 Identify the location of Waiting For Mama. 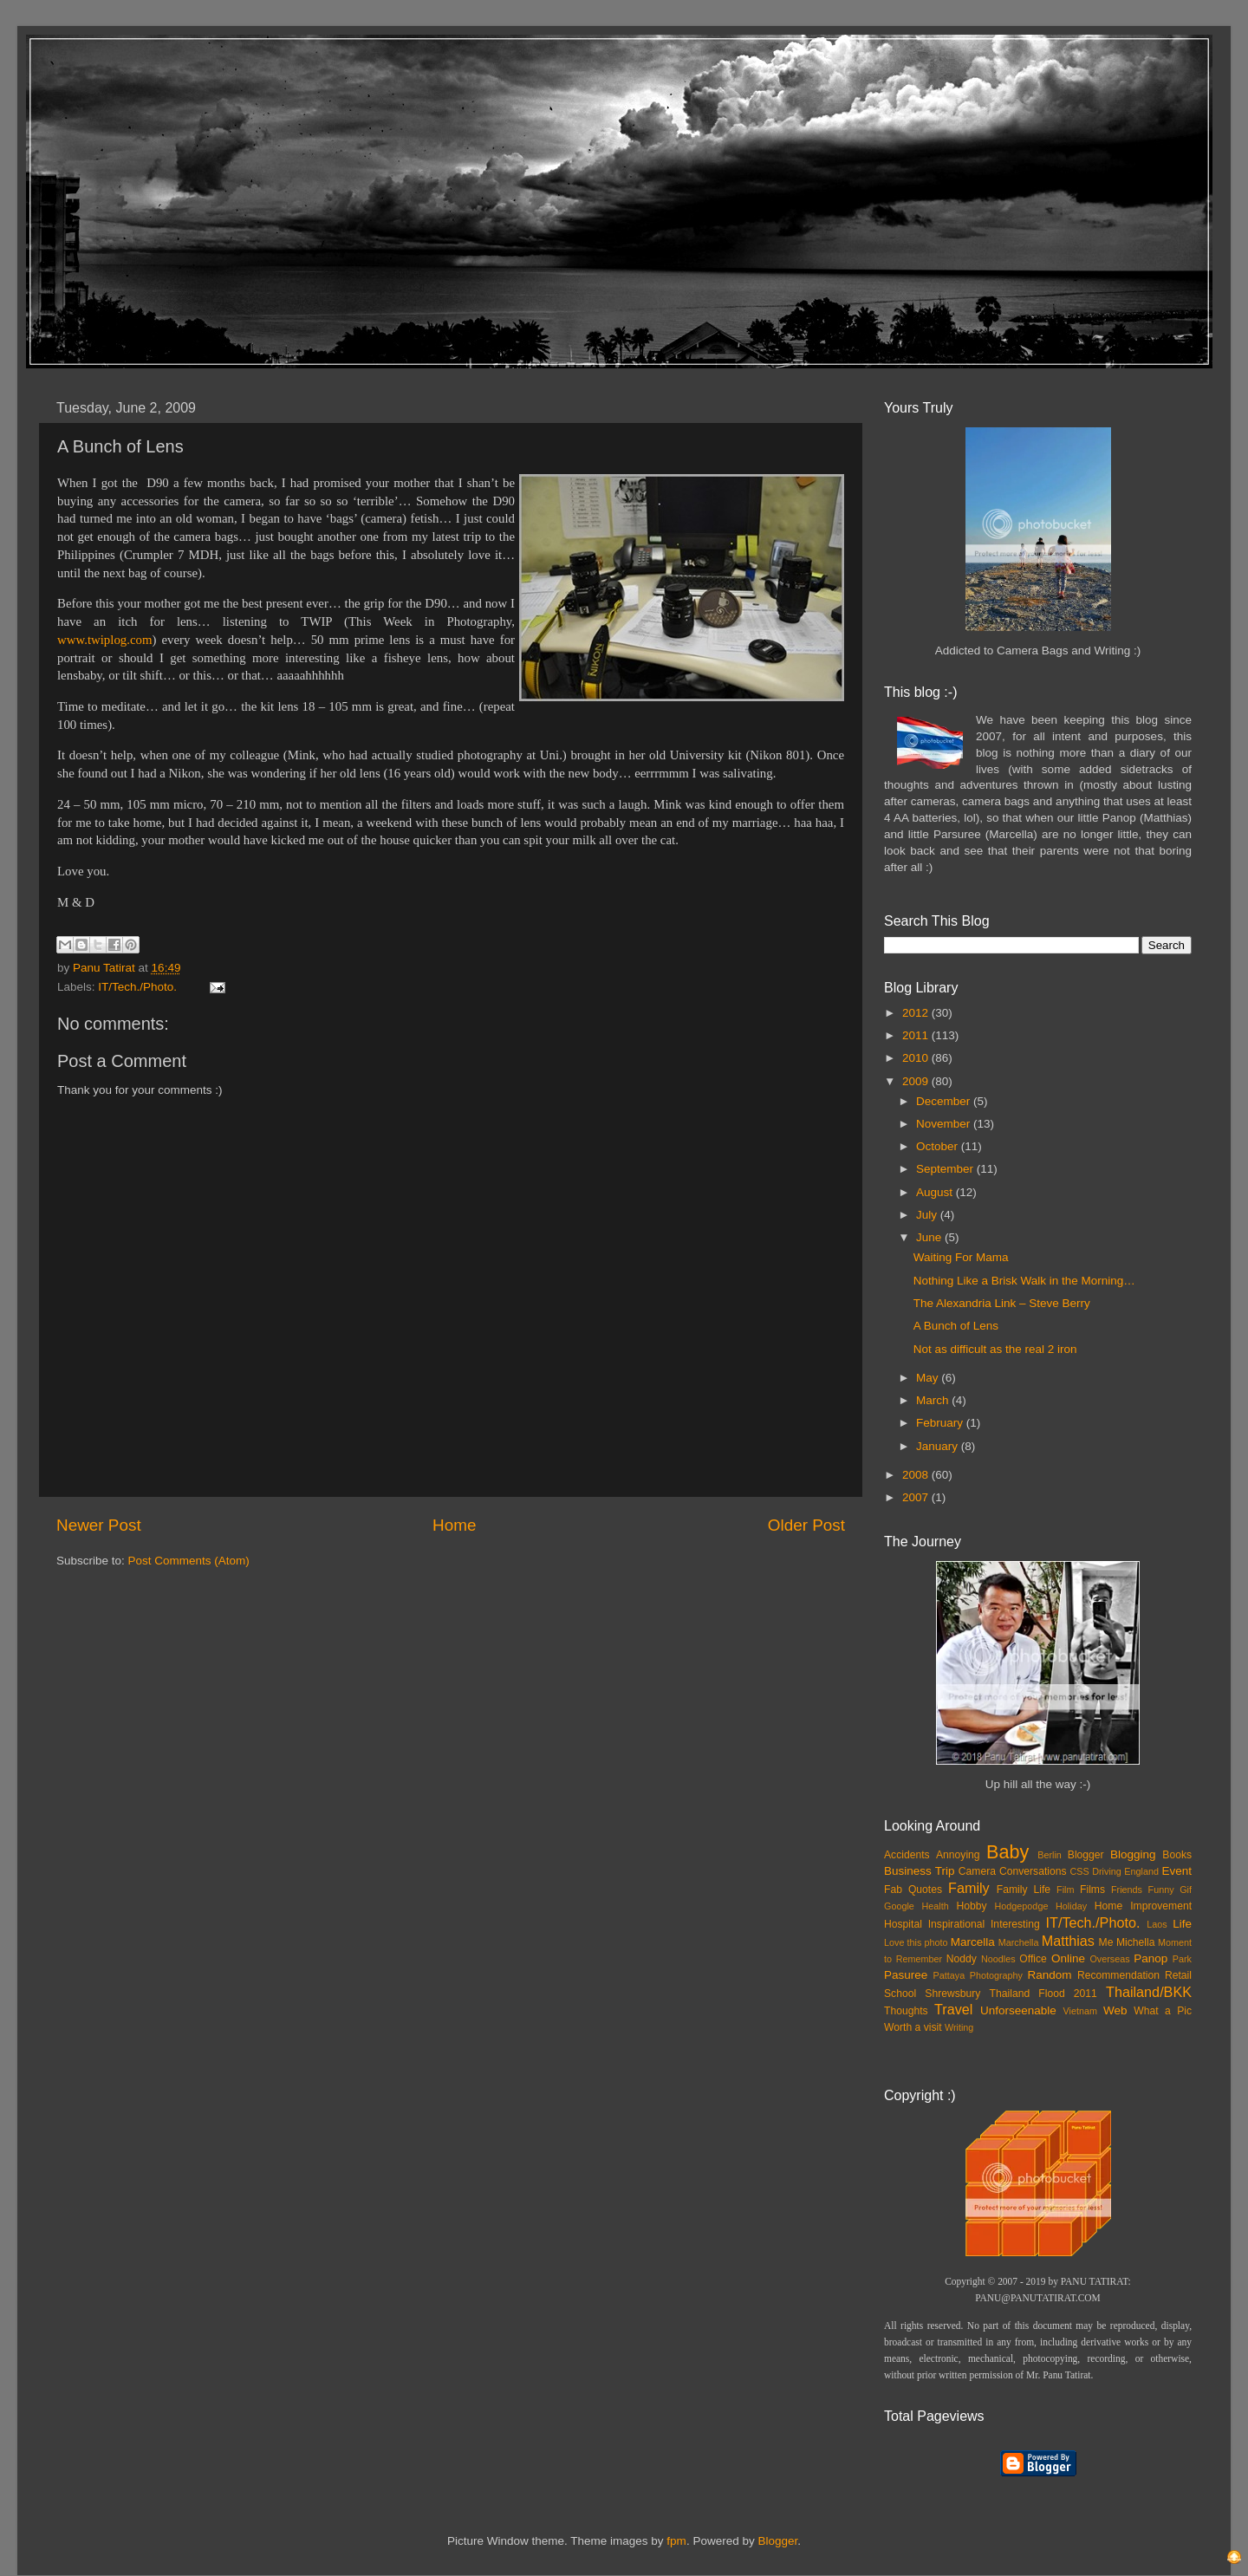
(961, 1257).